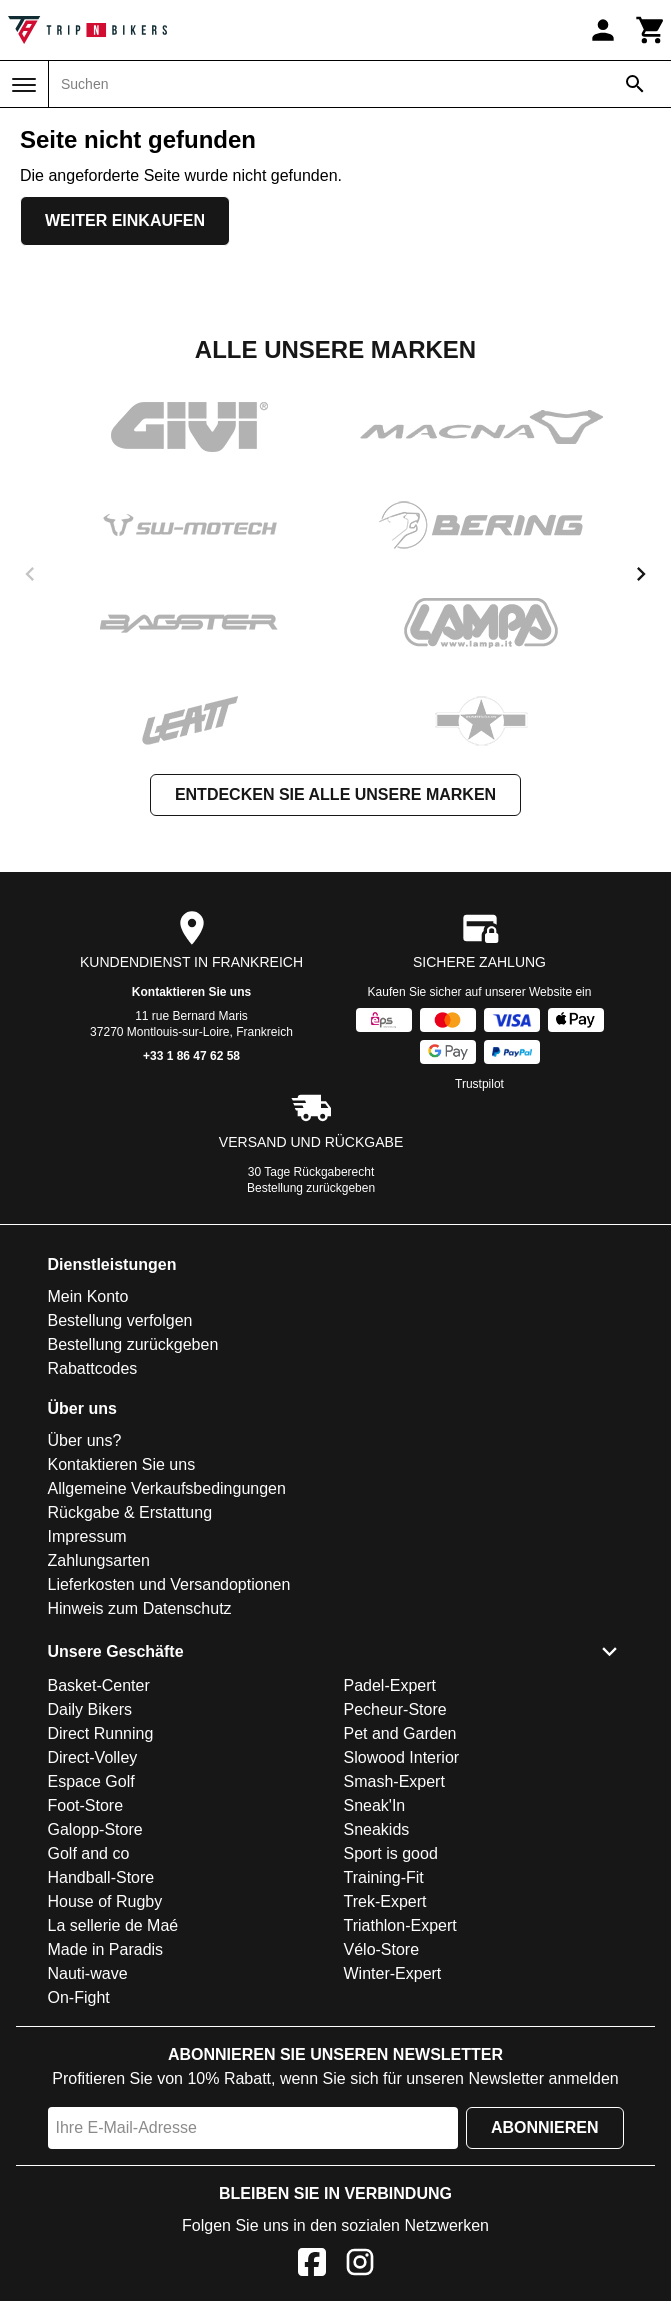 The width and height of the screenshot is (671, 2301). What do you see at coordinates (479, 1084) in the screenshot?
I see `Trustpilot` at bounding box center [479, 1084].